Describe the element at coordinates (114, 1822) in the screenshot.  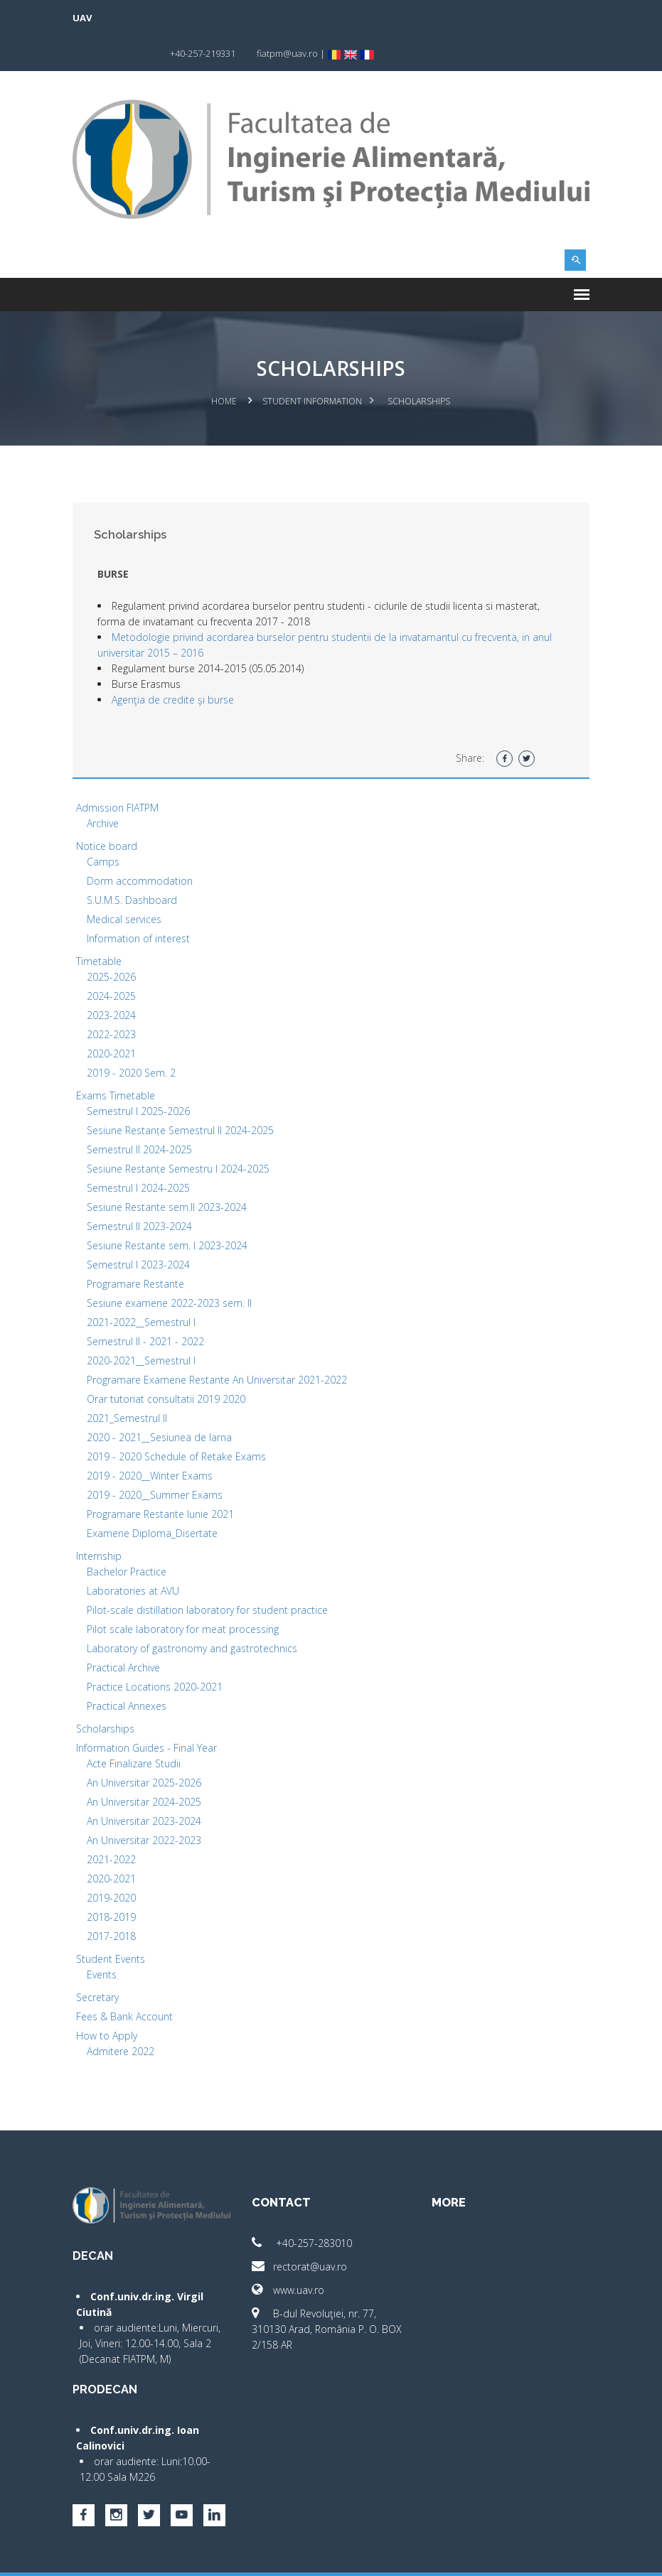
I see `2021-2022` at that location.